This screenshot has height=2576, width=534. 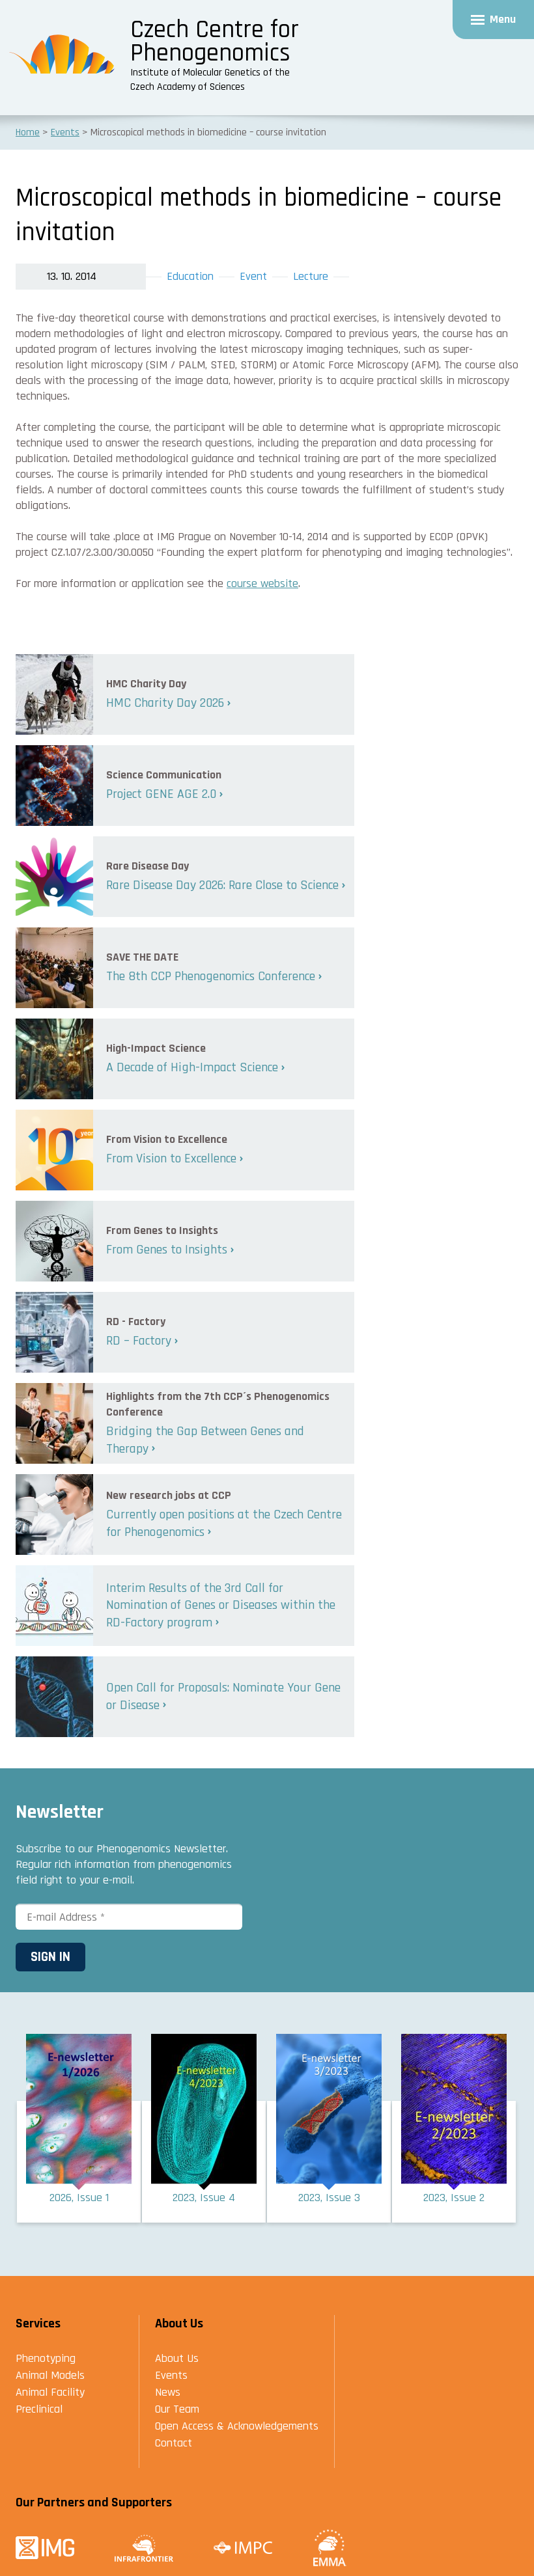 What do you see at coordinates (161, 794) in the screenshot?
I see `Project GENE AGE 2.0` at bounding box center [161, 794].